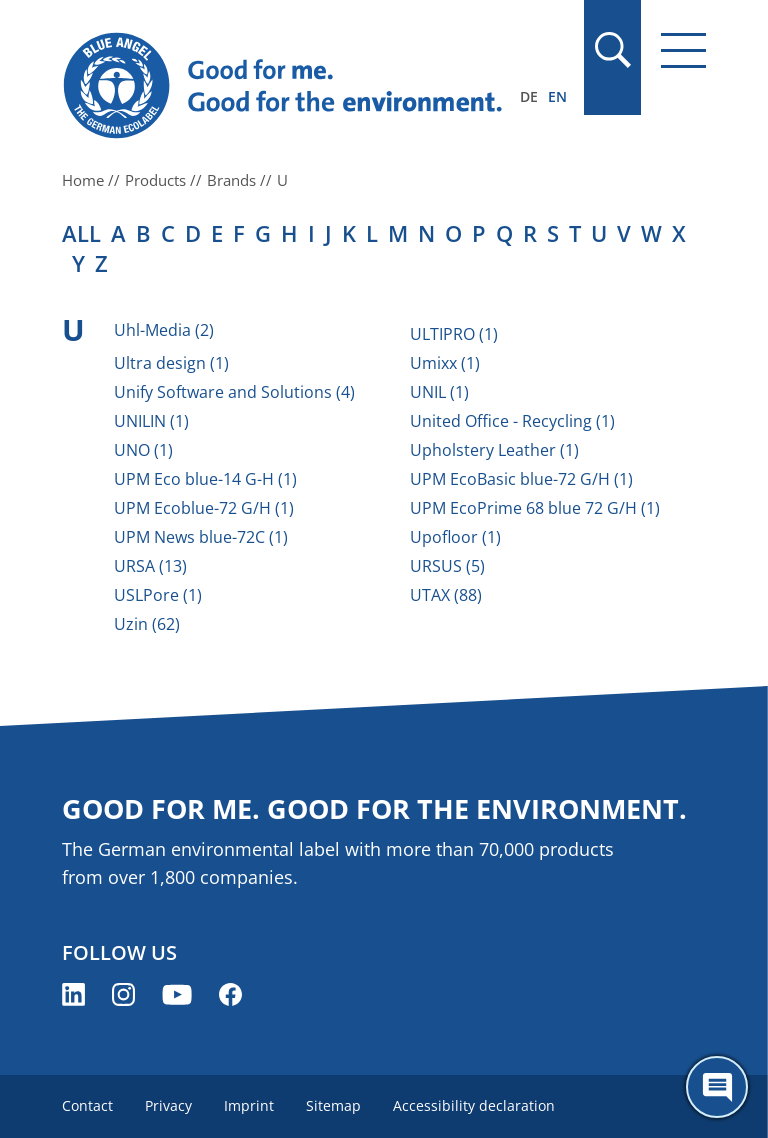 The width and height of the screenshot is (768, 1138). I want to click on Ultra design (1), so click(171, 363).